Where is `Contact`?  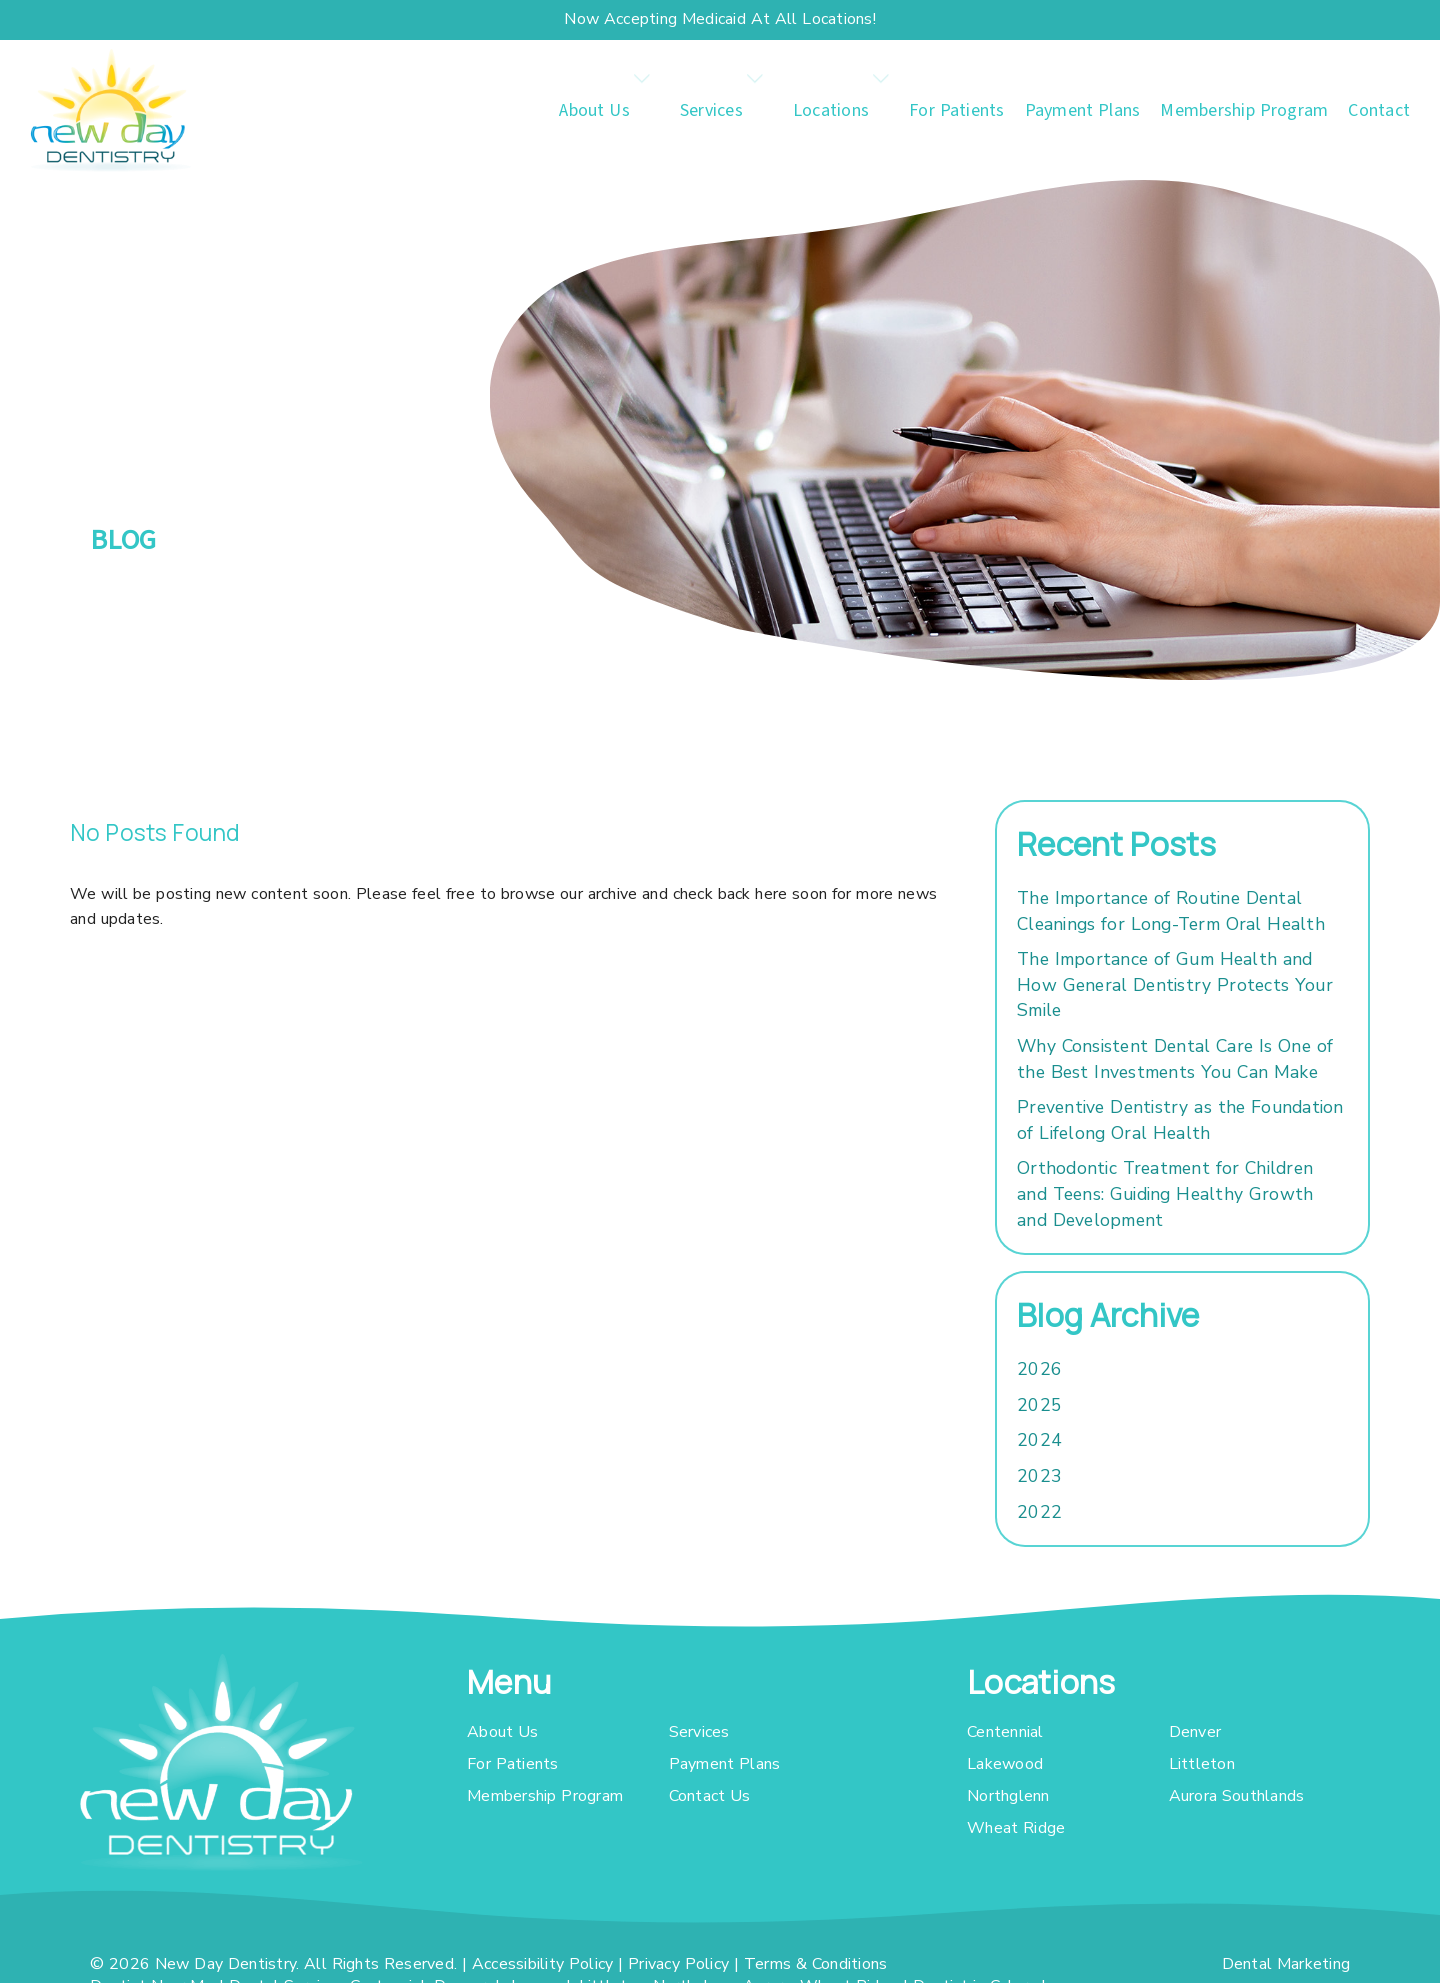 Contact is located at coordinates (1379, 110).